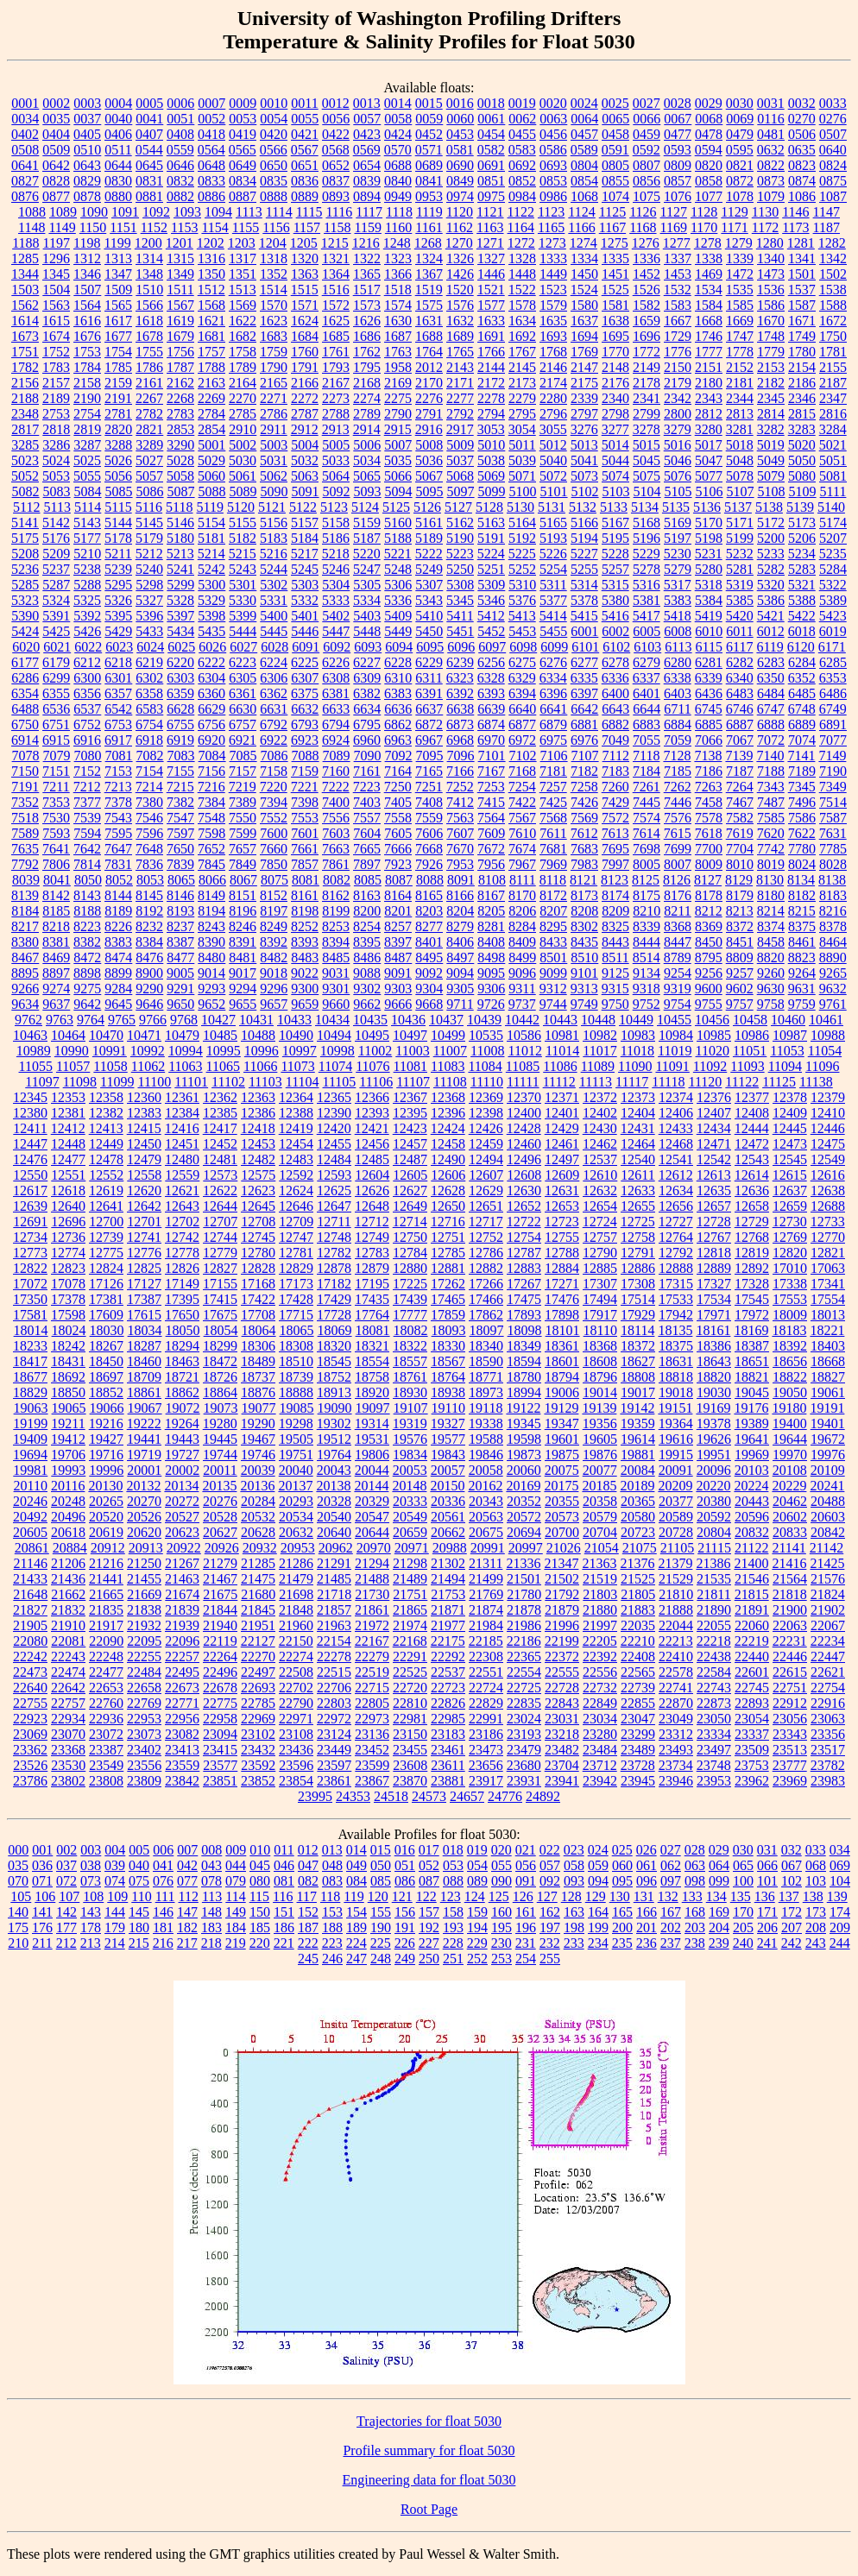 Image resolution: width=858 pixels, height=2576 pixels. I want to click on 17126, so click(106, 1283).